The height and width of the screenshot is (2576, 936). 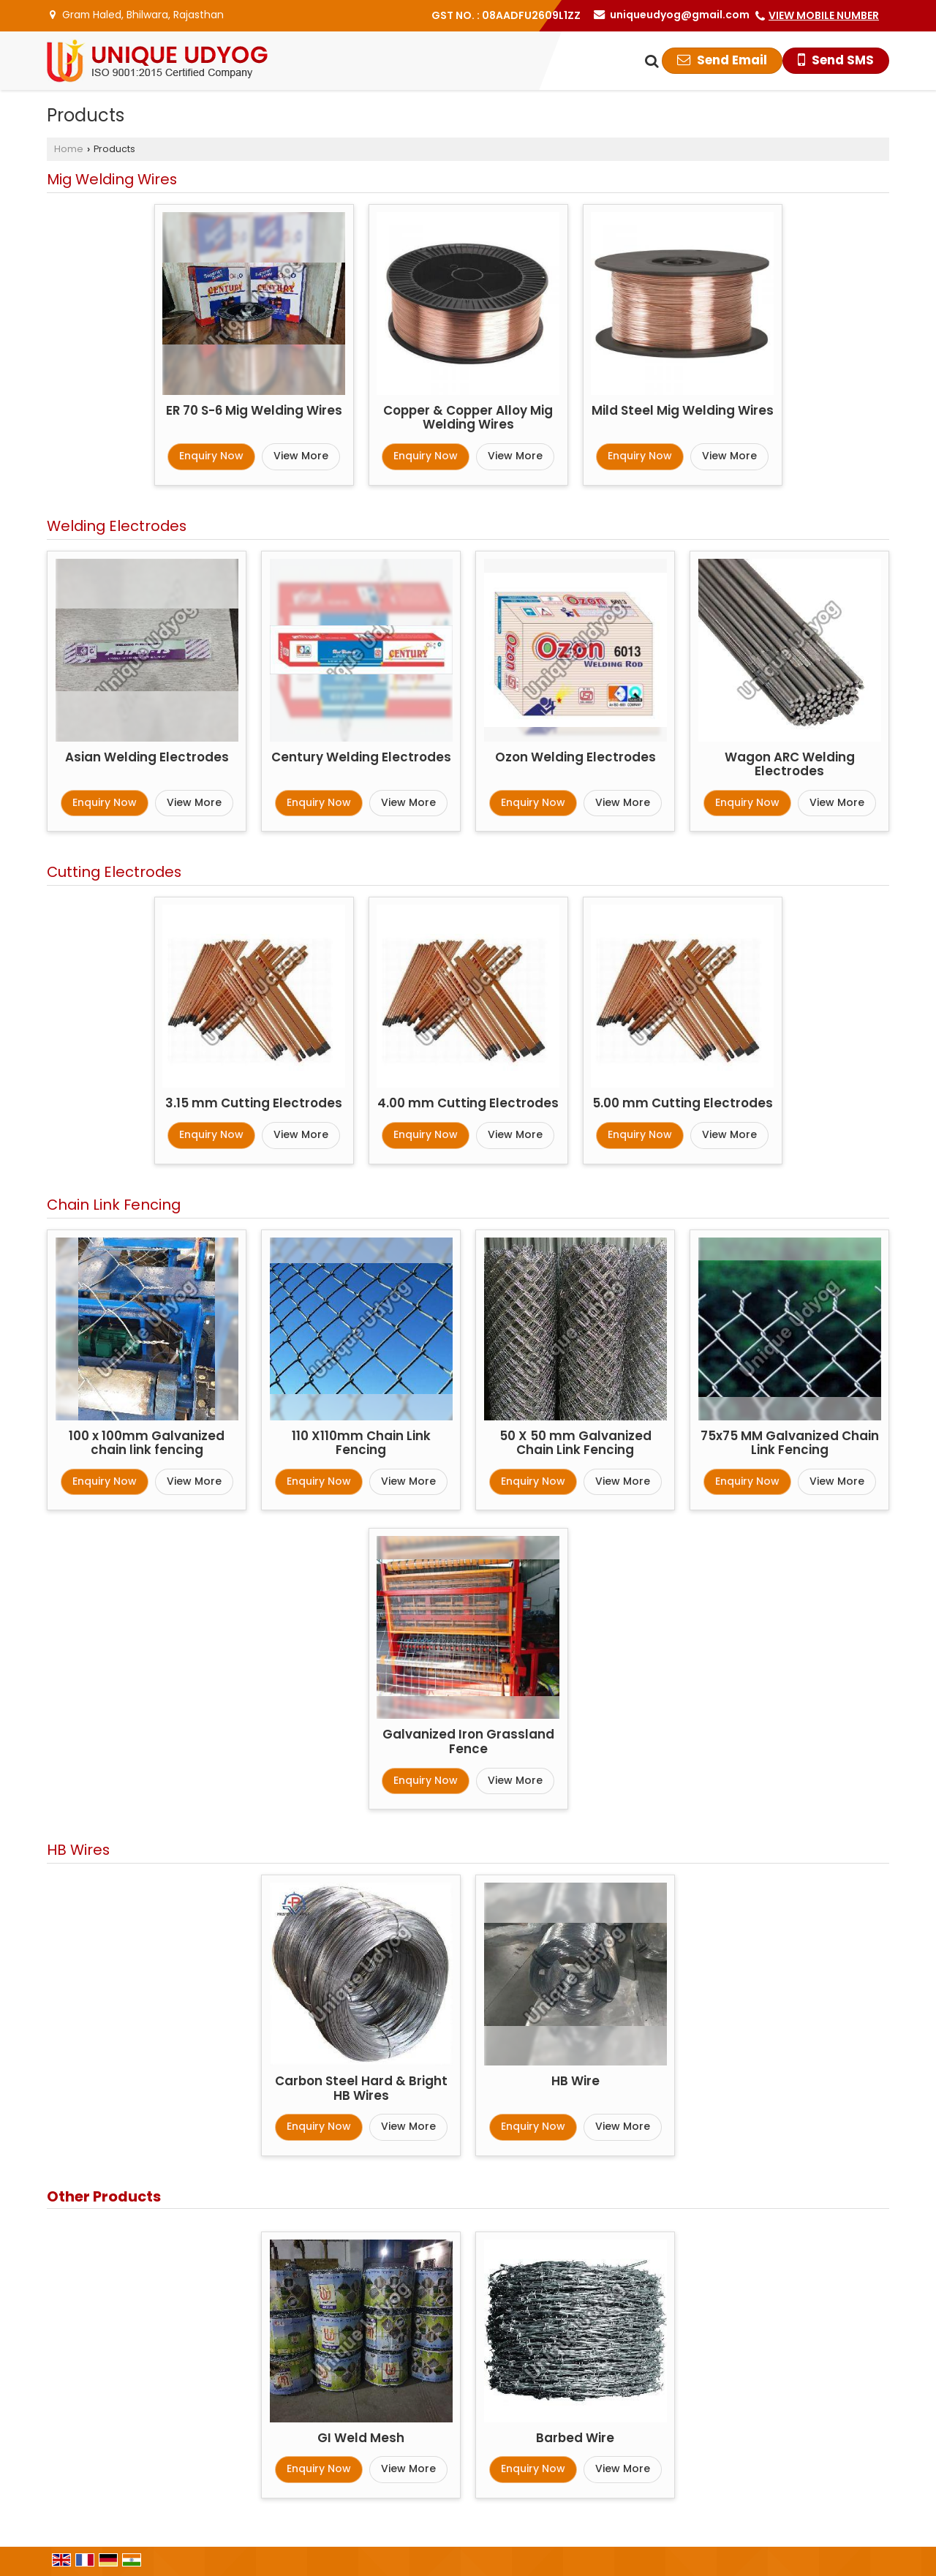 I want to click on View More, so click(x=300, y=455).